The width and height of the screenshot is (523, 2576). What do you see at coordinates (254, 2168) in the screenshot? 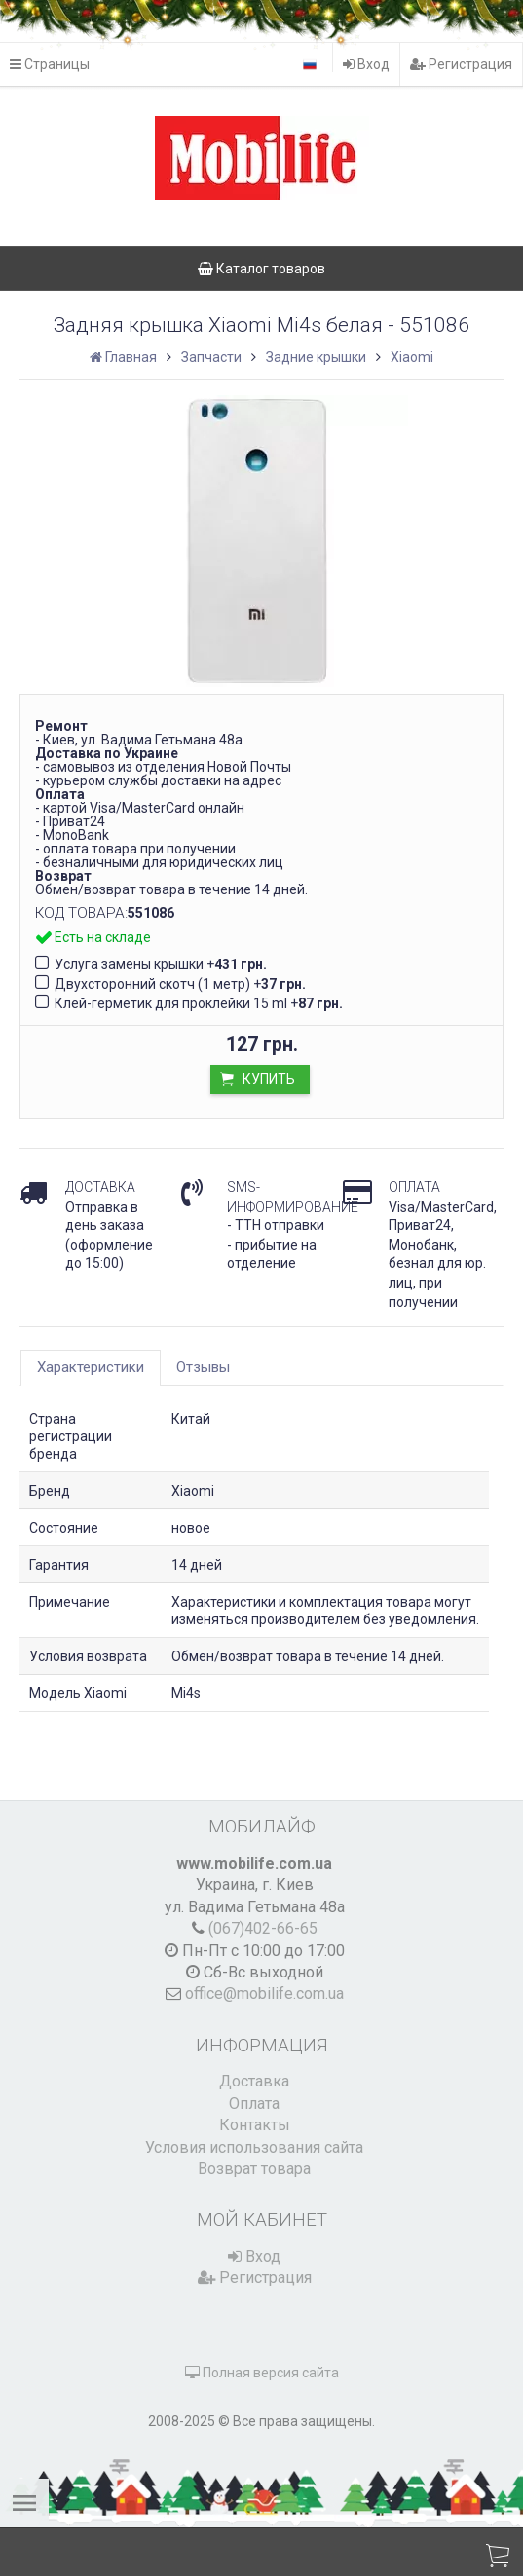
I see `Возврат товара` at bounding box center [254, 2168].